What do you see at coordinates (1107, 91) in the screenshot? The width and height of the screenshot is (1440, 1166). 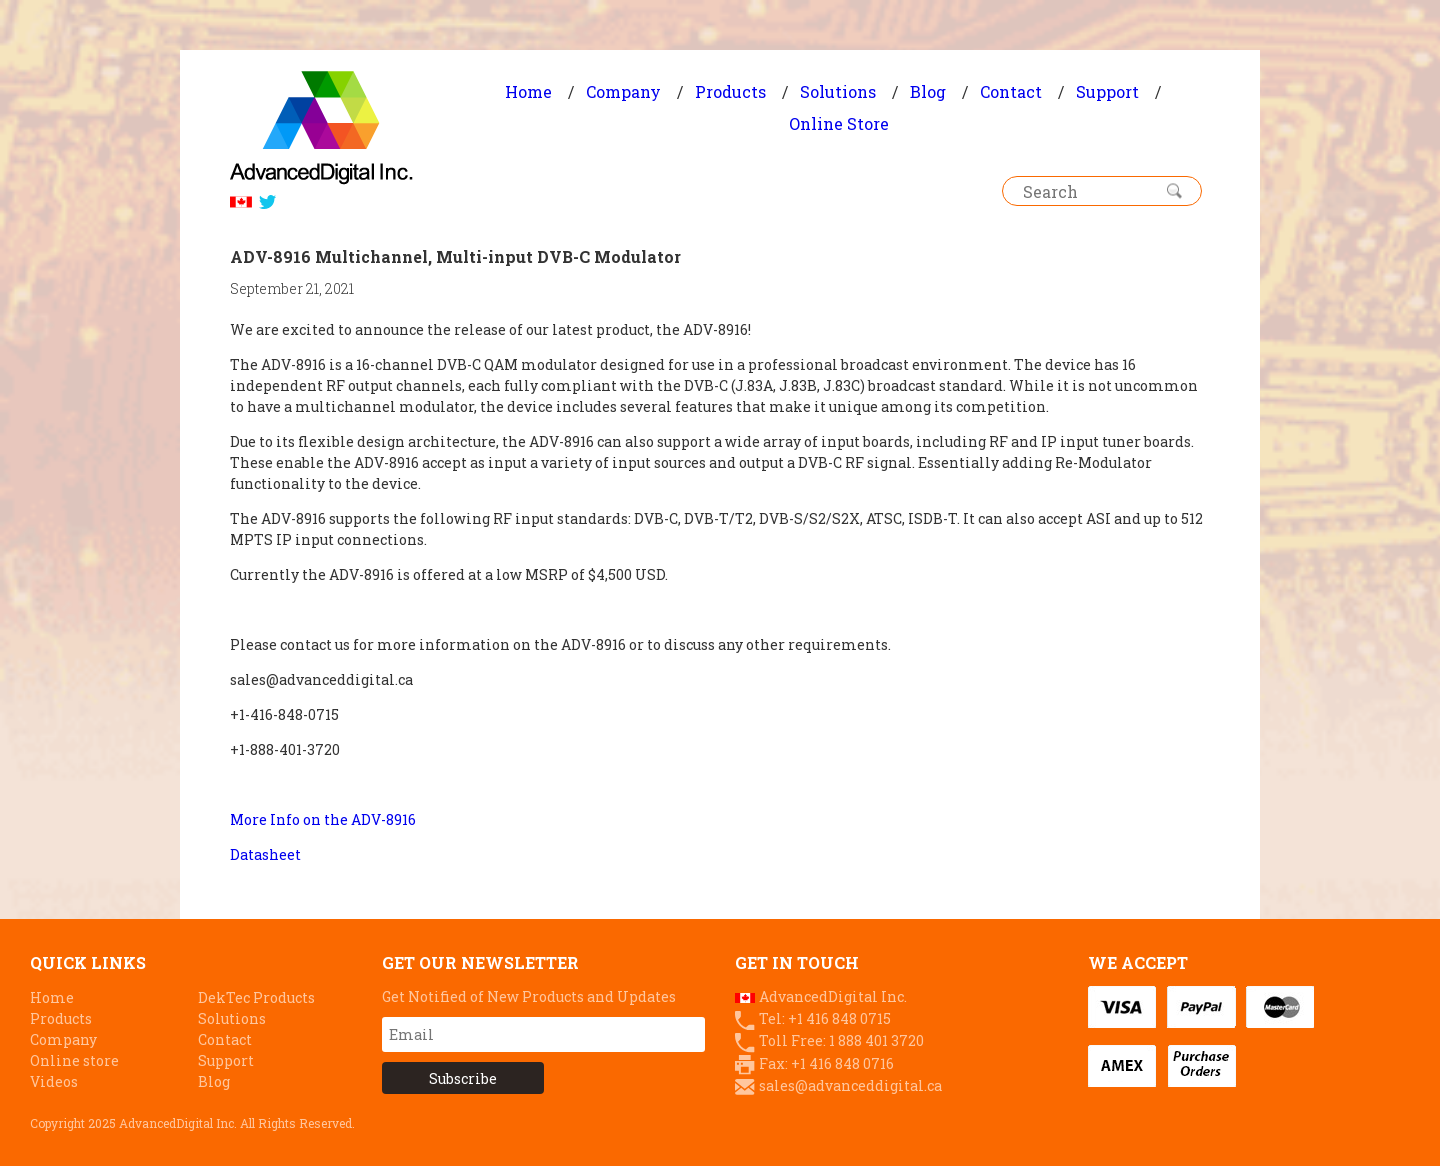 I see `Support` at bounding box center [1107, 91].